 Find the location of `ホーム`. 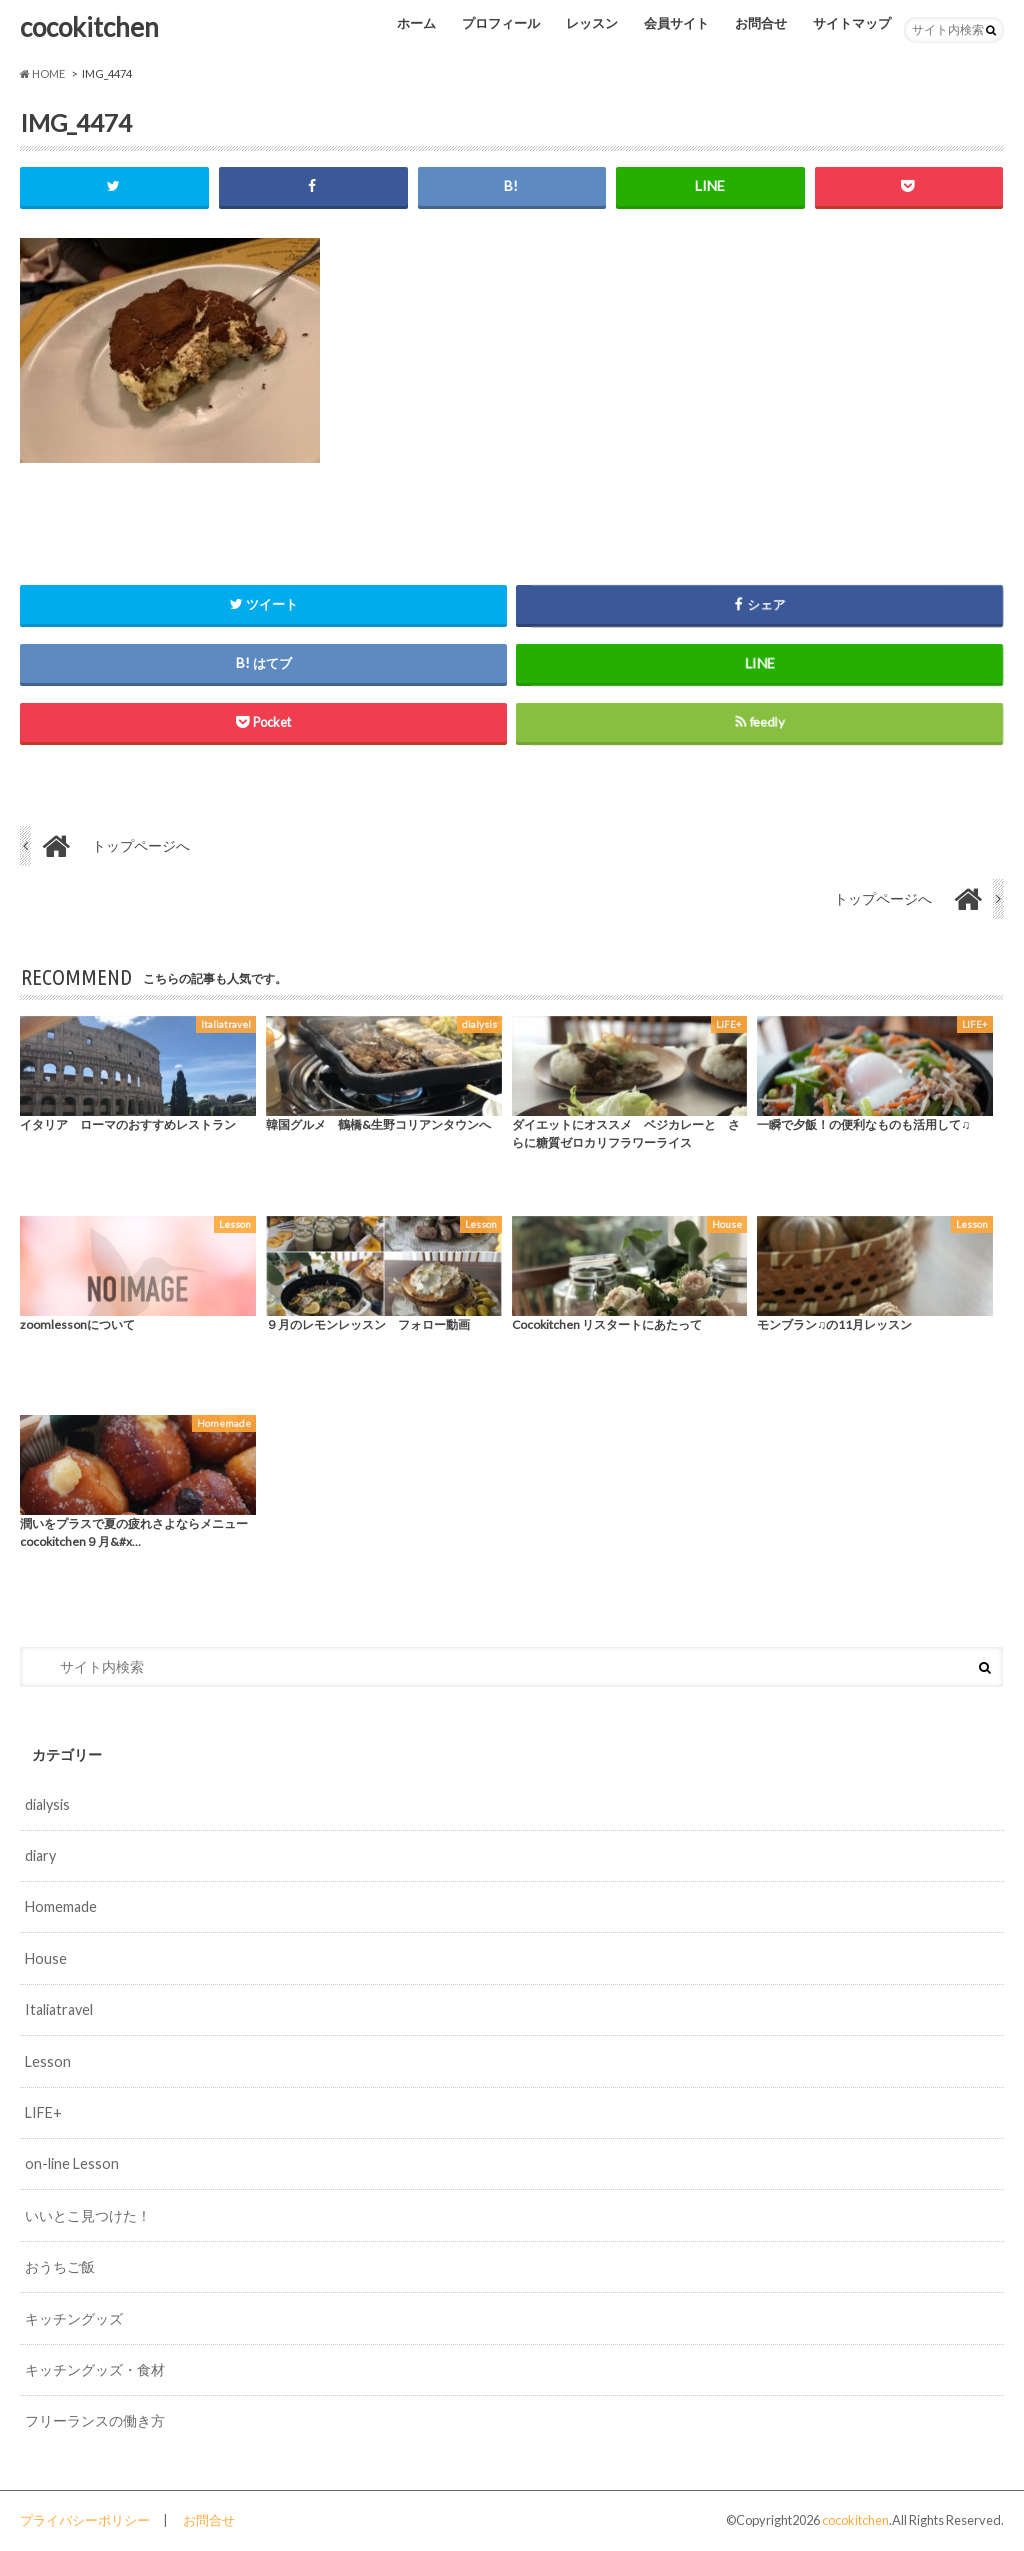

ホーム is located at coordinates (416, 23).